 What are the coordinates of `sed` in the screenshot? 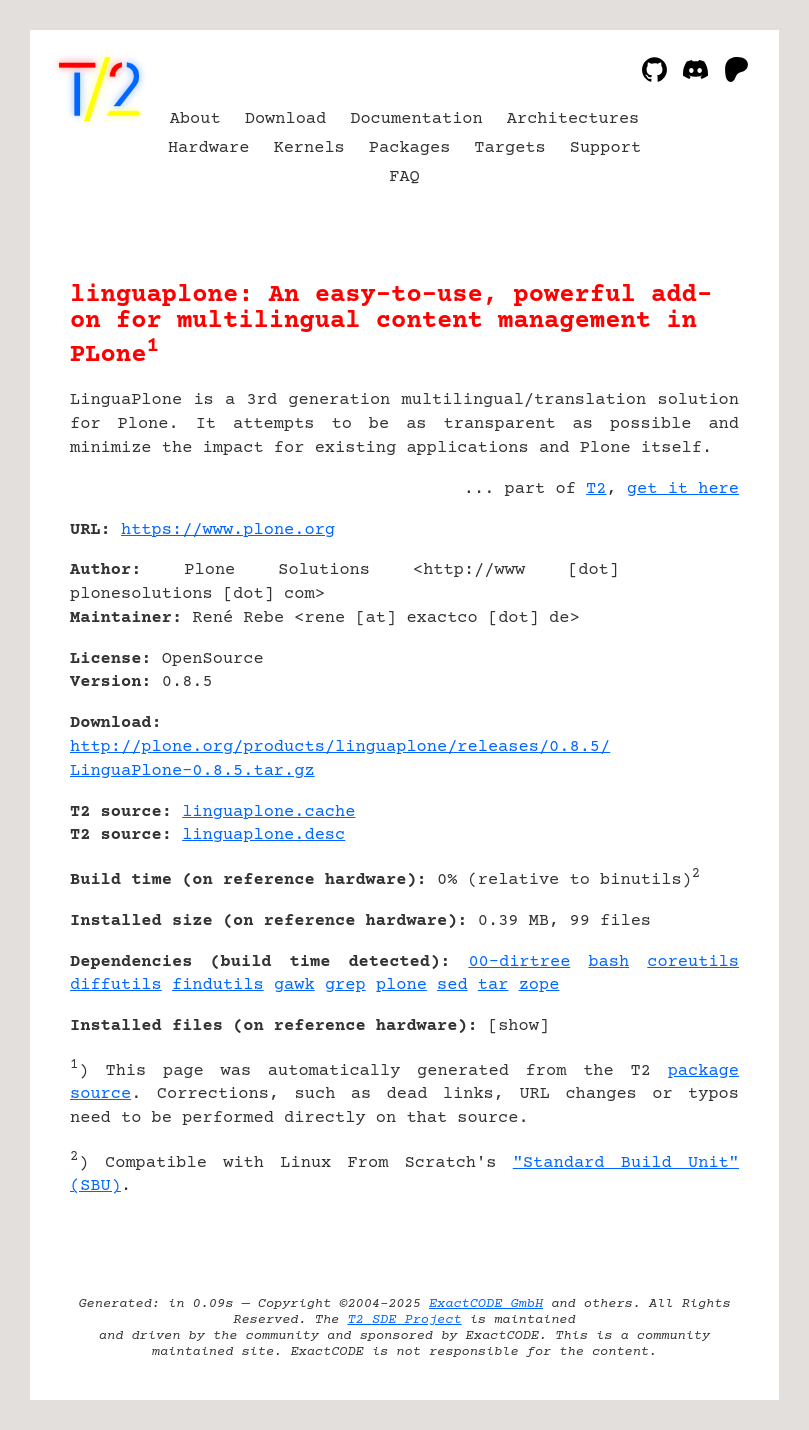 It's located at (452, 985).